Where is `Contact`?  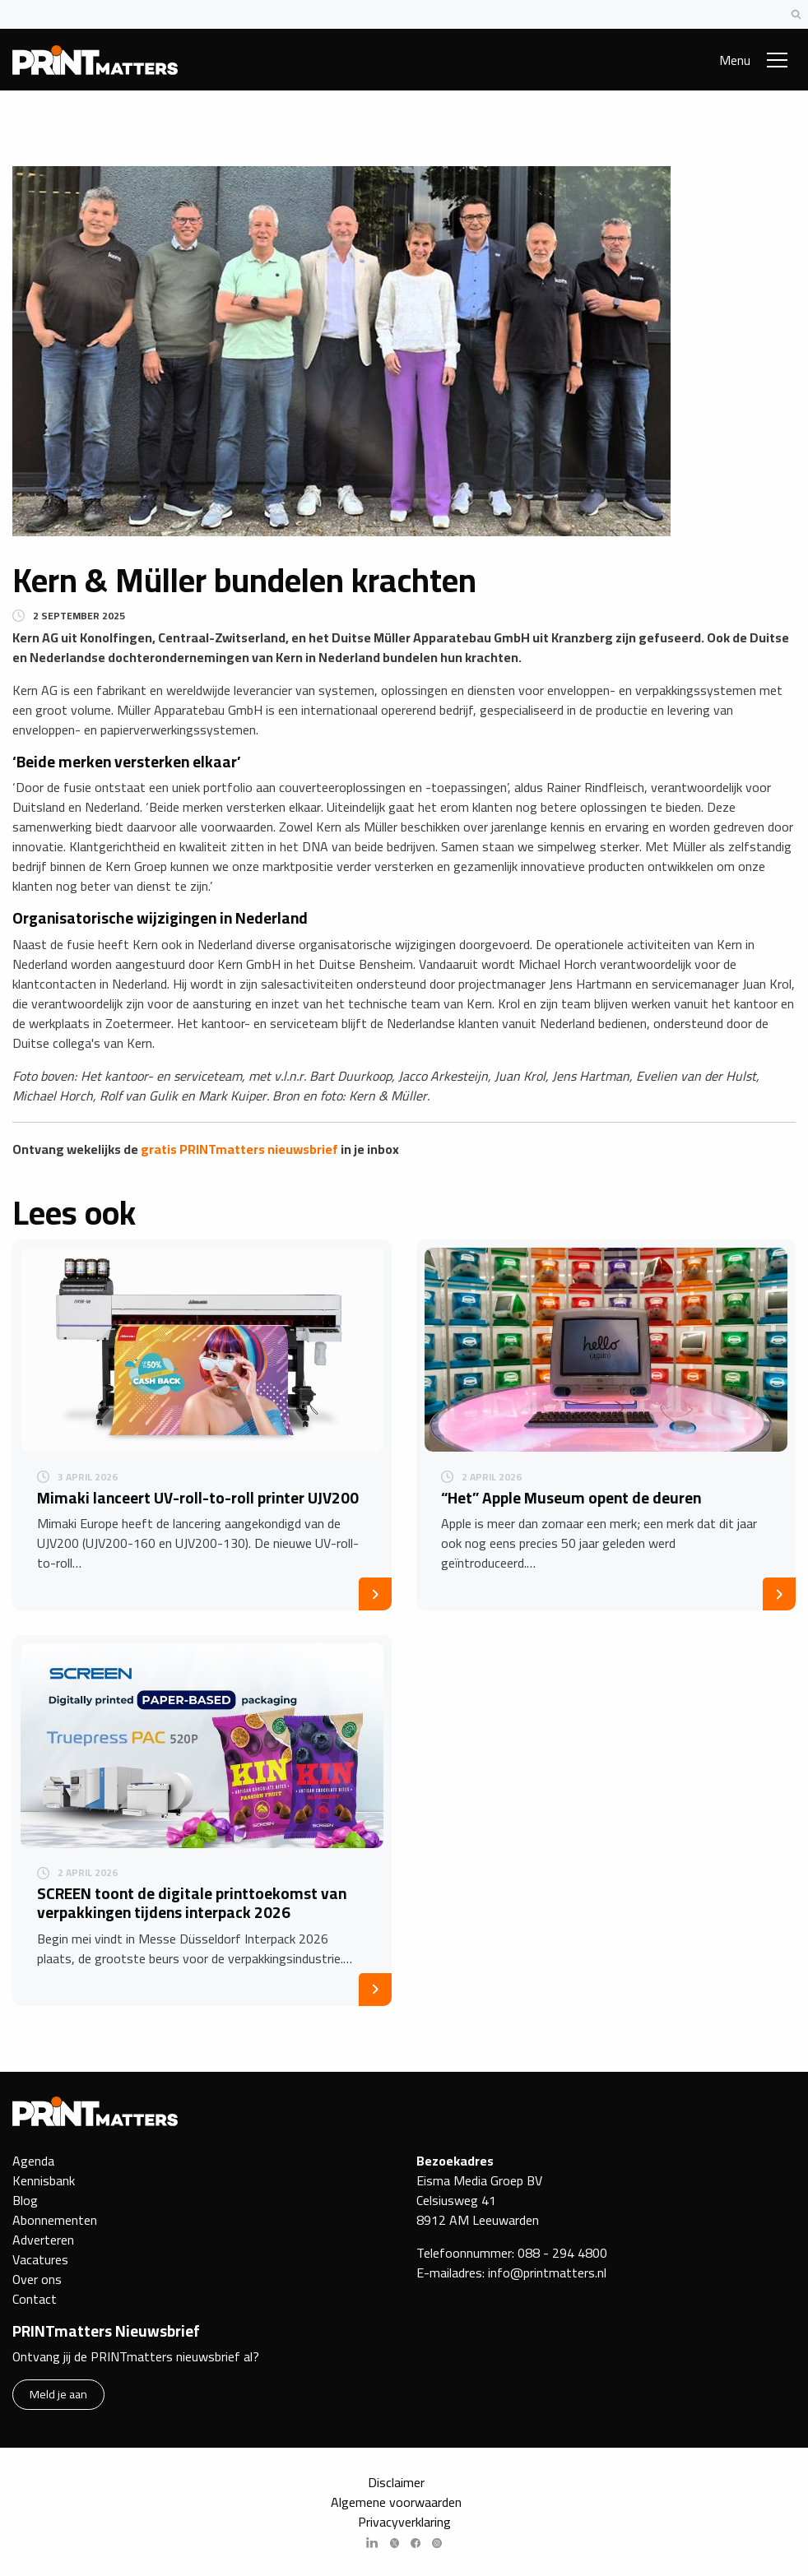 Contact is located at coordinates (34, 2298).